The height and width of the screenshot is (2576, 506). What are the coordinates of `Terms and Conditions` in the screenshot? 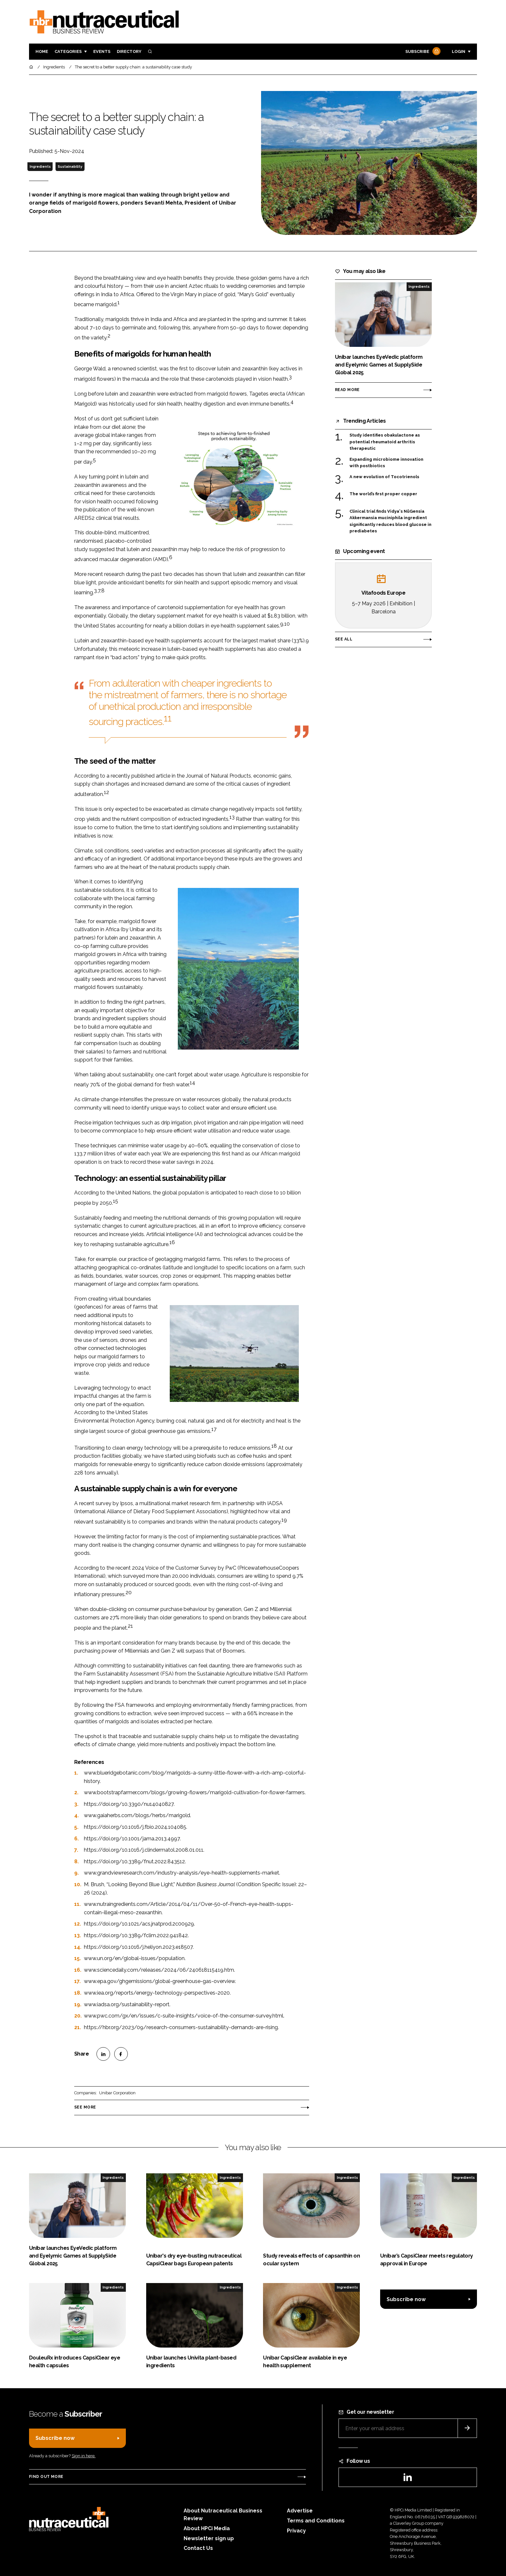 It's located at (316, 2521).